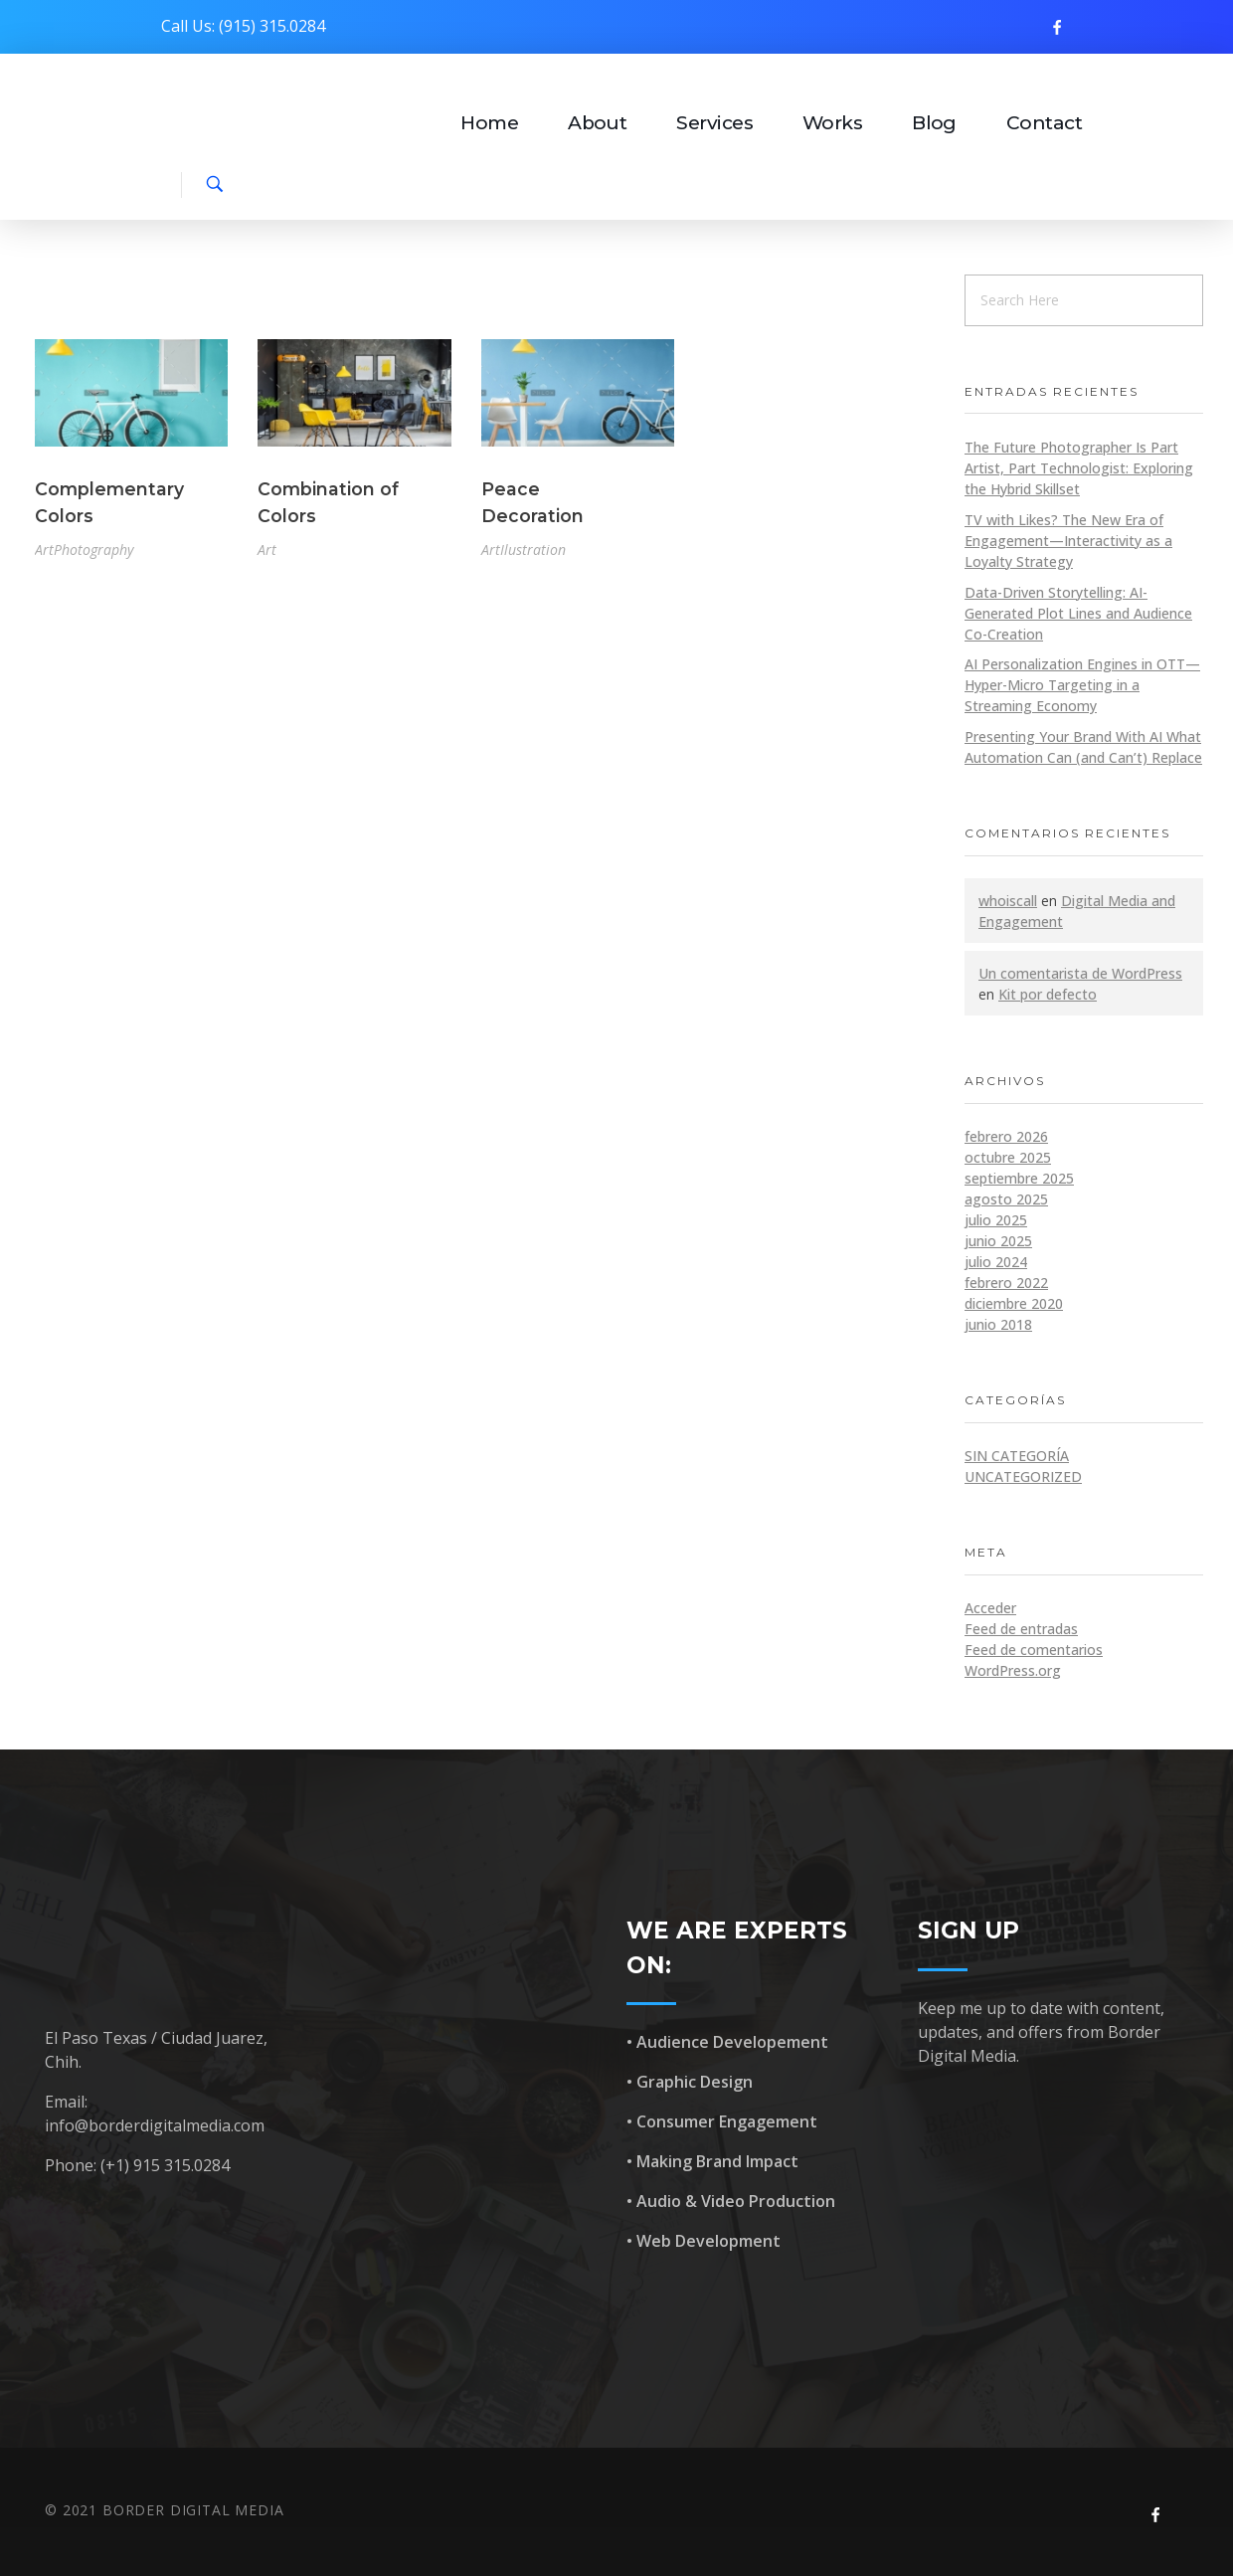 This screenshot has width=1233, height=2576. What do you see at coordinates (1007, 900) in the screenshot?
I see `whoiscall` at bounding box center [1007, 900].